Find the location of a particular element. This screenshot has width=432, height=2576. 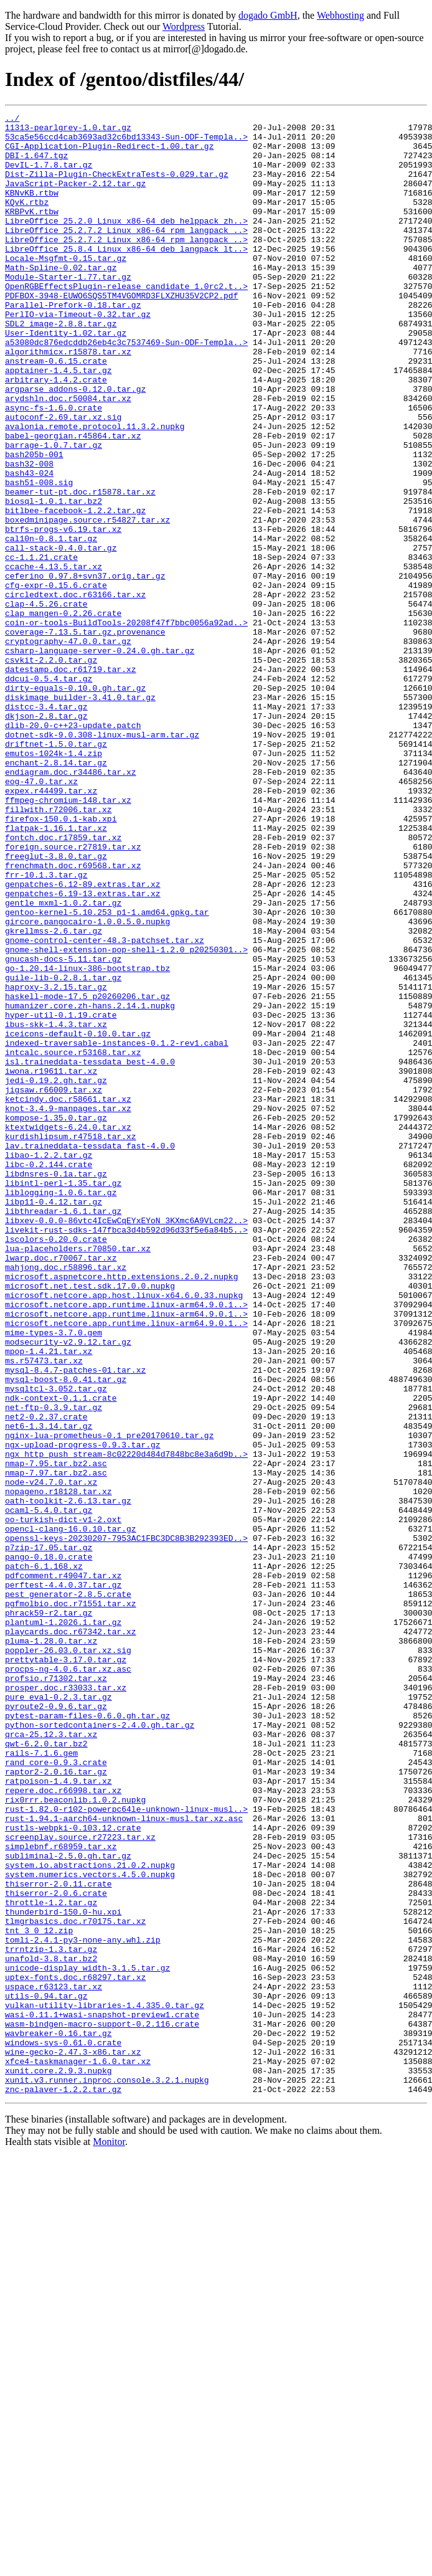

ceferino_0.97.8+svn37.orig.tar.gz is located at coordinates (85, 669).